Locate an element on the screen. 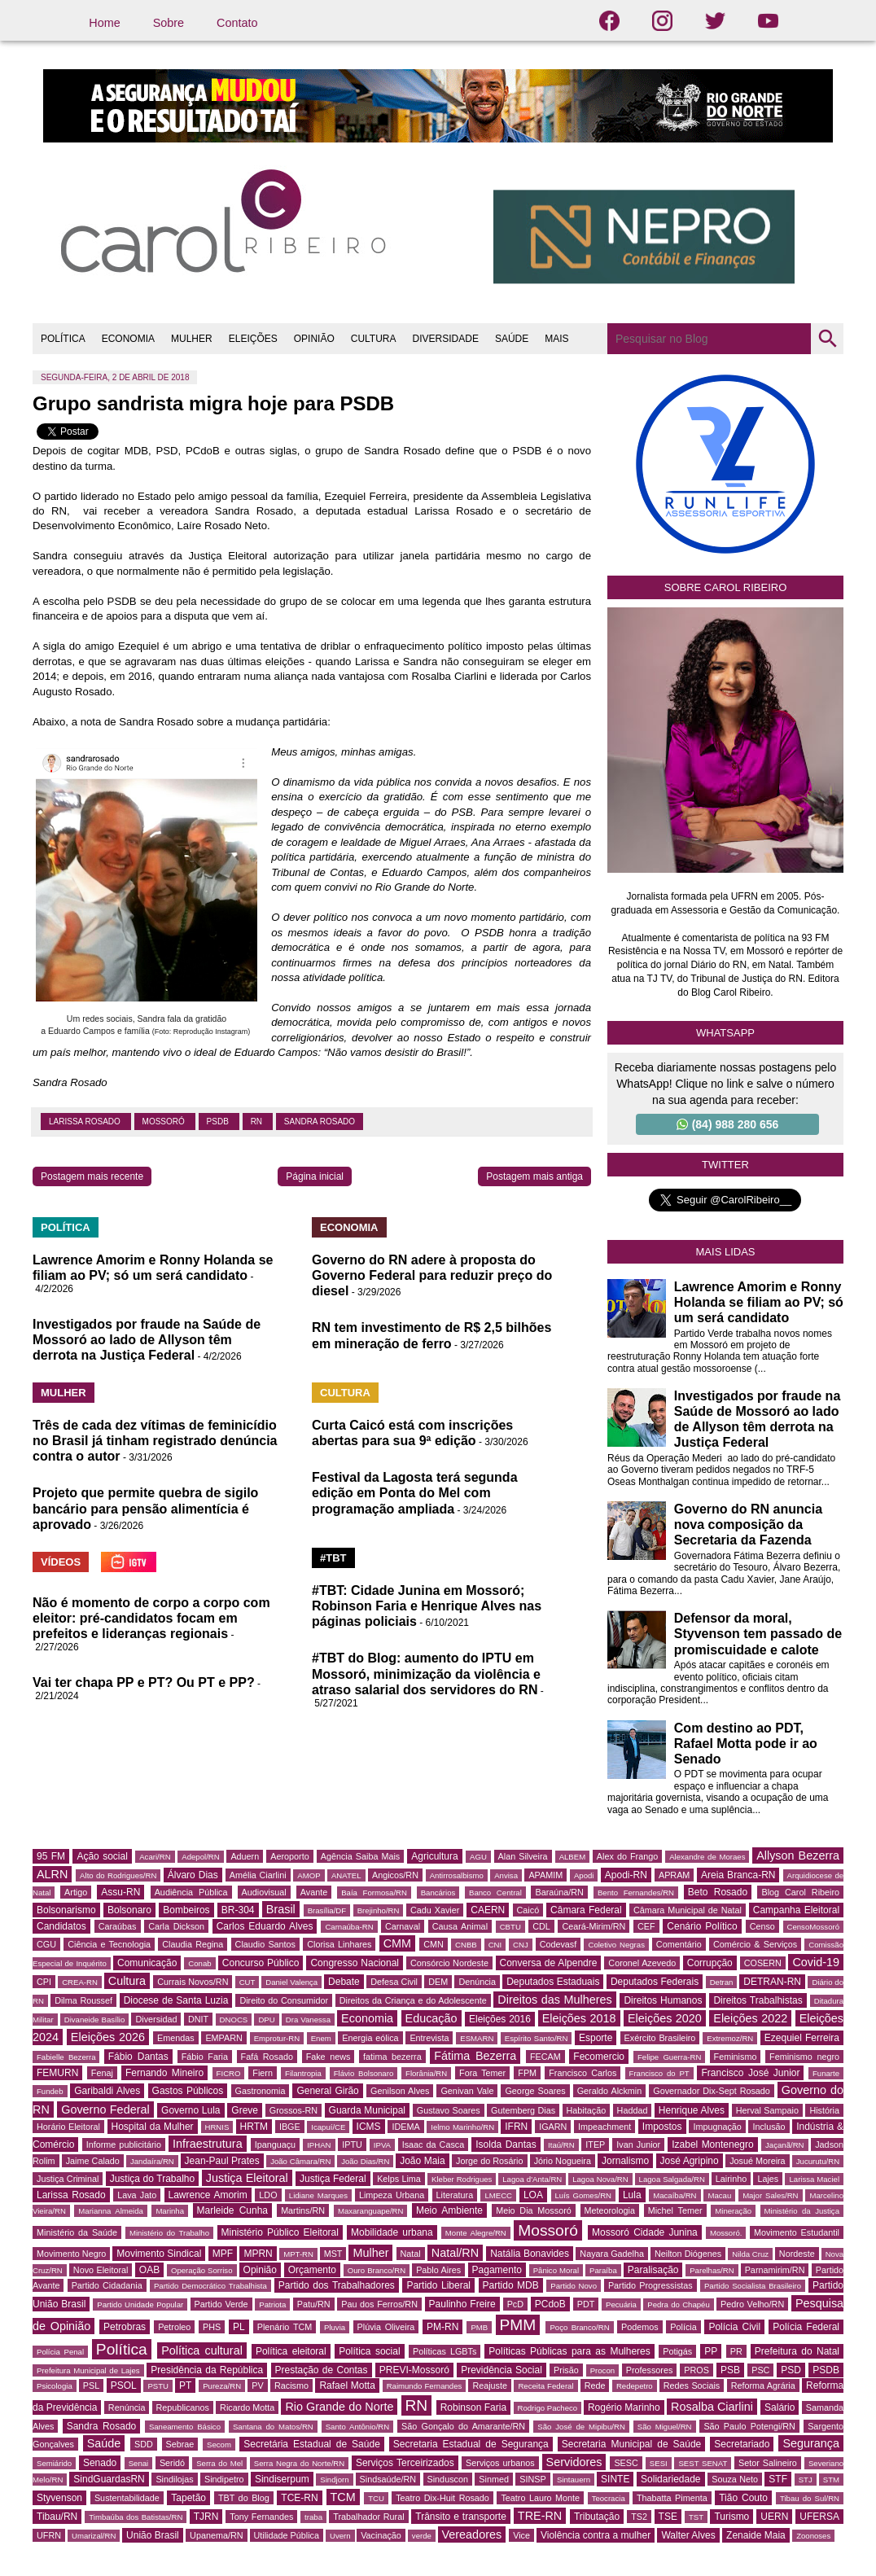 The height and width of the screenshot is (2576, 876). Alan Silveira is located at coordinates (523, 1856).